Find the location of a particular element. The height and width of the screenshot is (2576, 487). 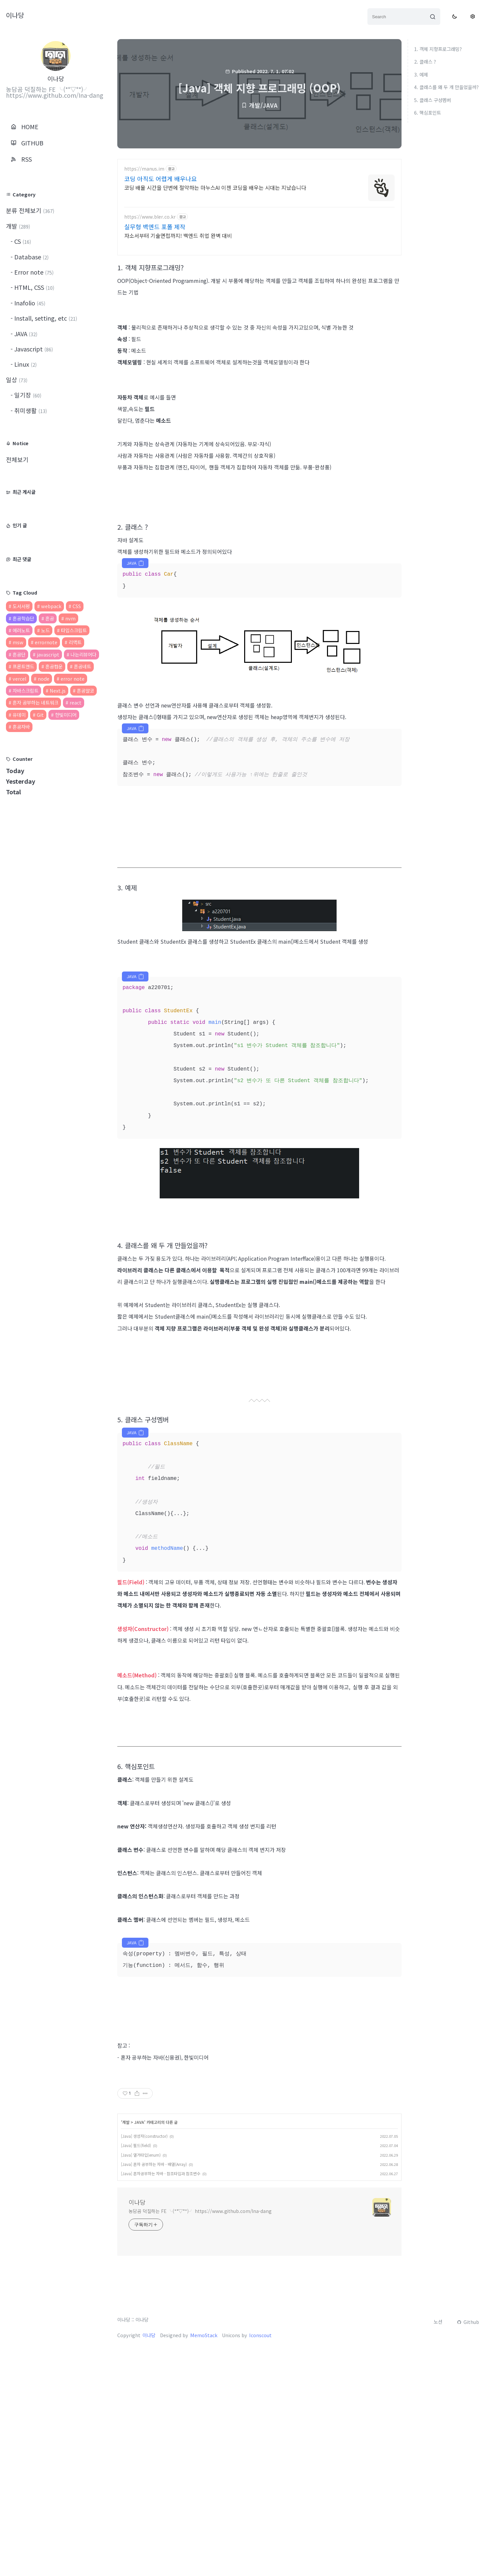

node is located at coordinates (43, 678).